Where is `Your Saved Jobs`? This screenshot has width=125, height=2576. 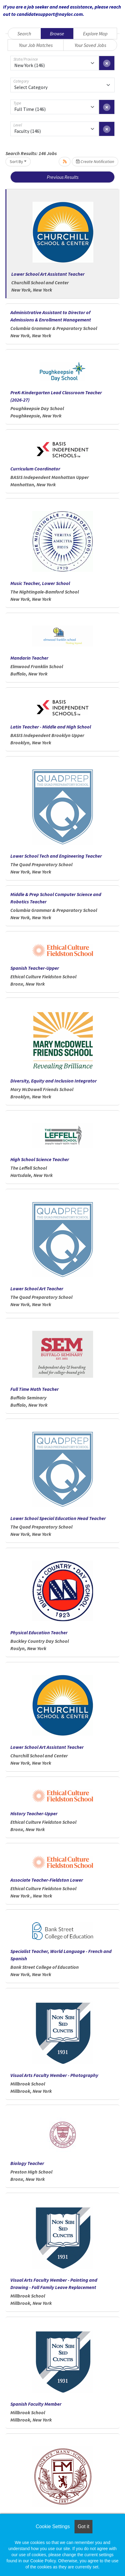 Your Saved Jobs is located at coordinates (90, 45).